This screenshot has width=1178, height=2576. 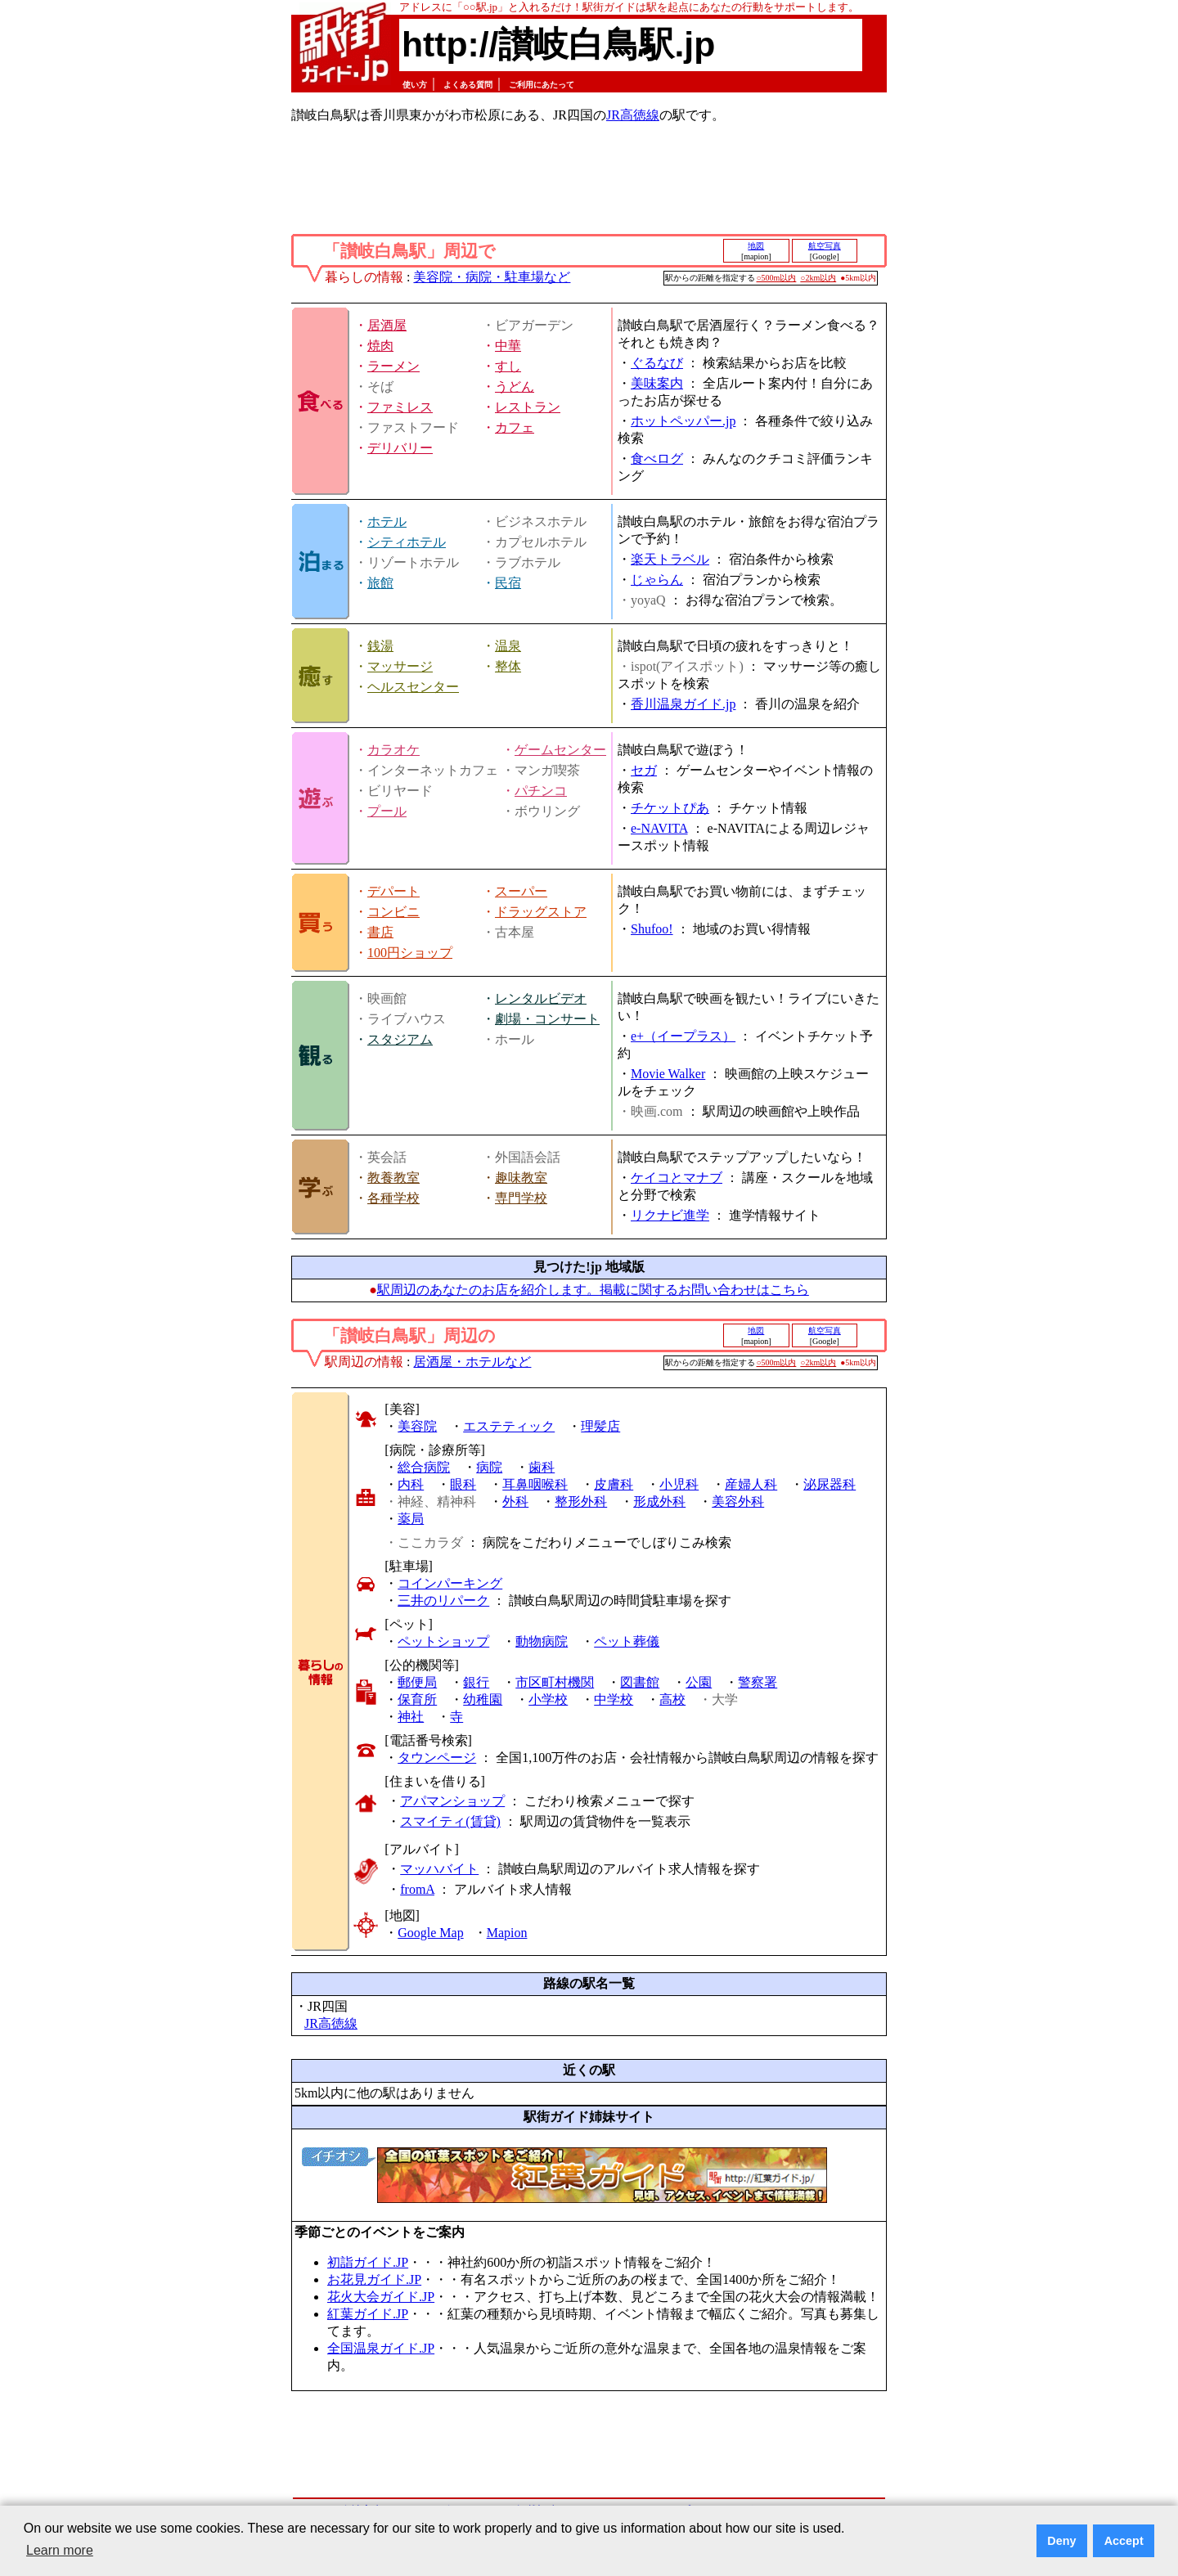 What do you see at coordinates (411, 1717) in the screenshot?
I see `神社` at bounding box center [411, 1717].